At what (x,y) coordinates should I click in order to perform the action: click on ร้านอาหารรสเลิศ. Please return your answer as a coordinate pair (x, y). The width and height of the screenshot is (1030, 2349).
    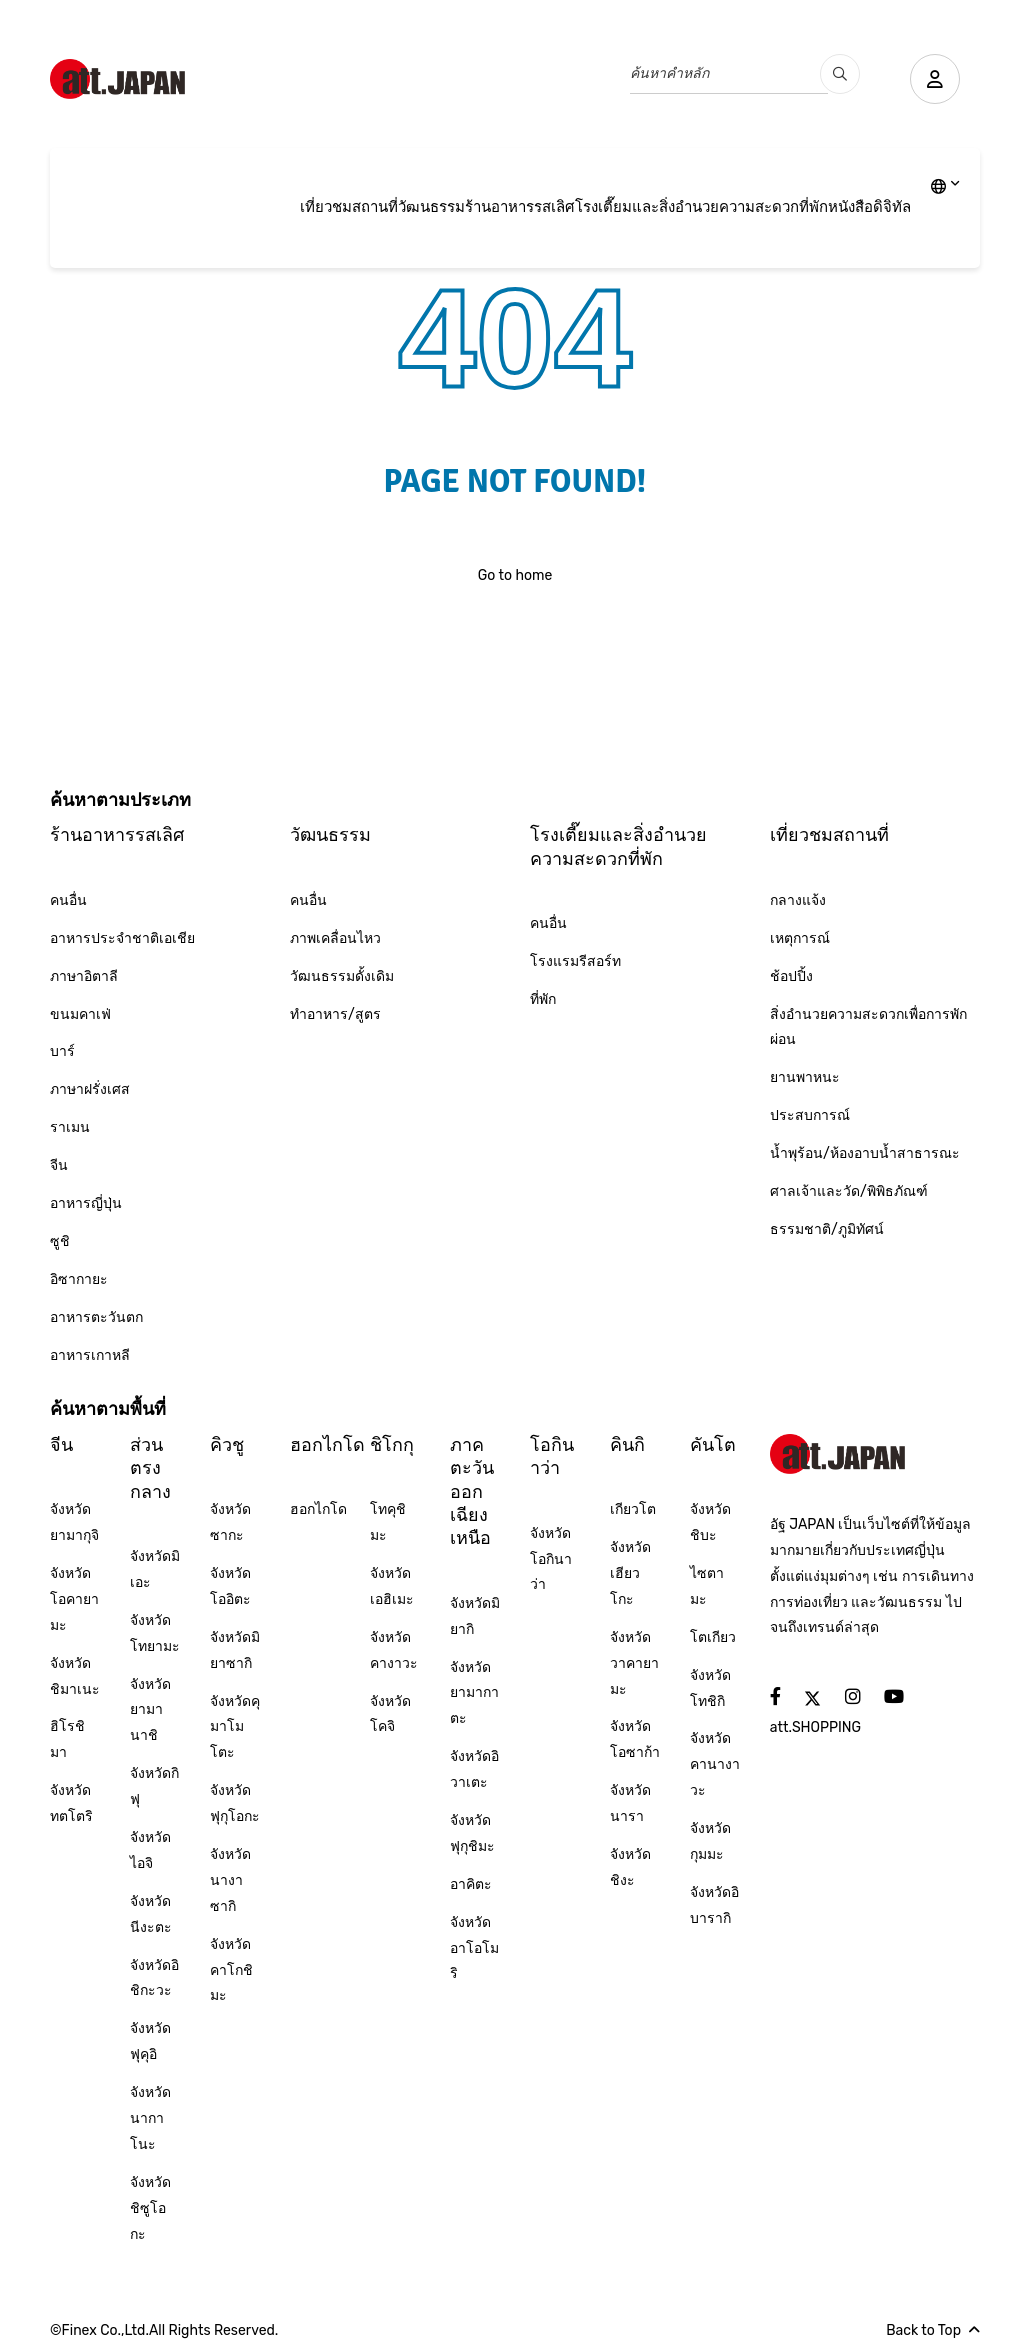
    Looking at the image, I should click on (520, 207).